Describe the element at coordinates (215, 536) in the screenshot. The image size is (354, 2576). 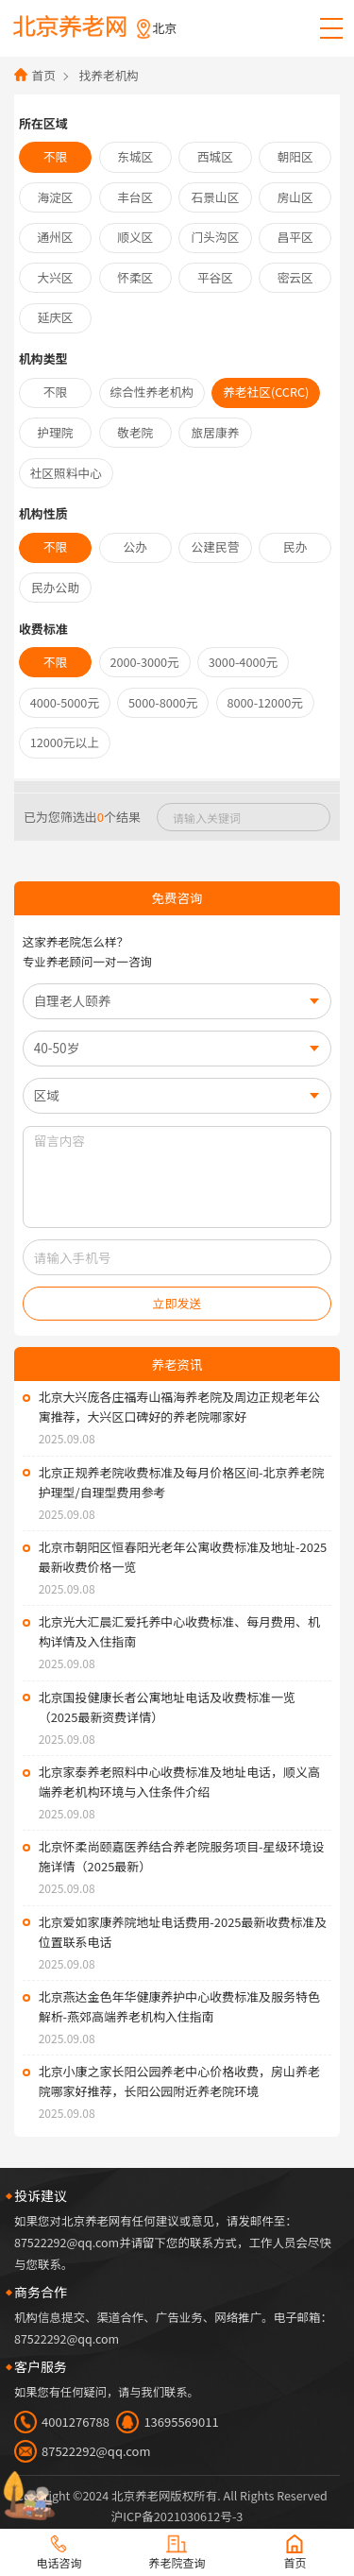
I see `公建民营` at that location.